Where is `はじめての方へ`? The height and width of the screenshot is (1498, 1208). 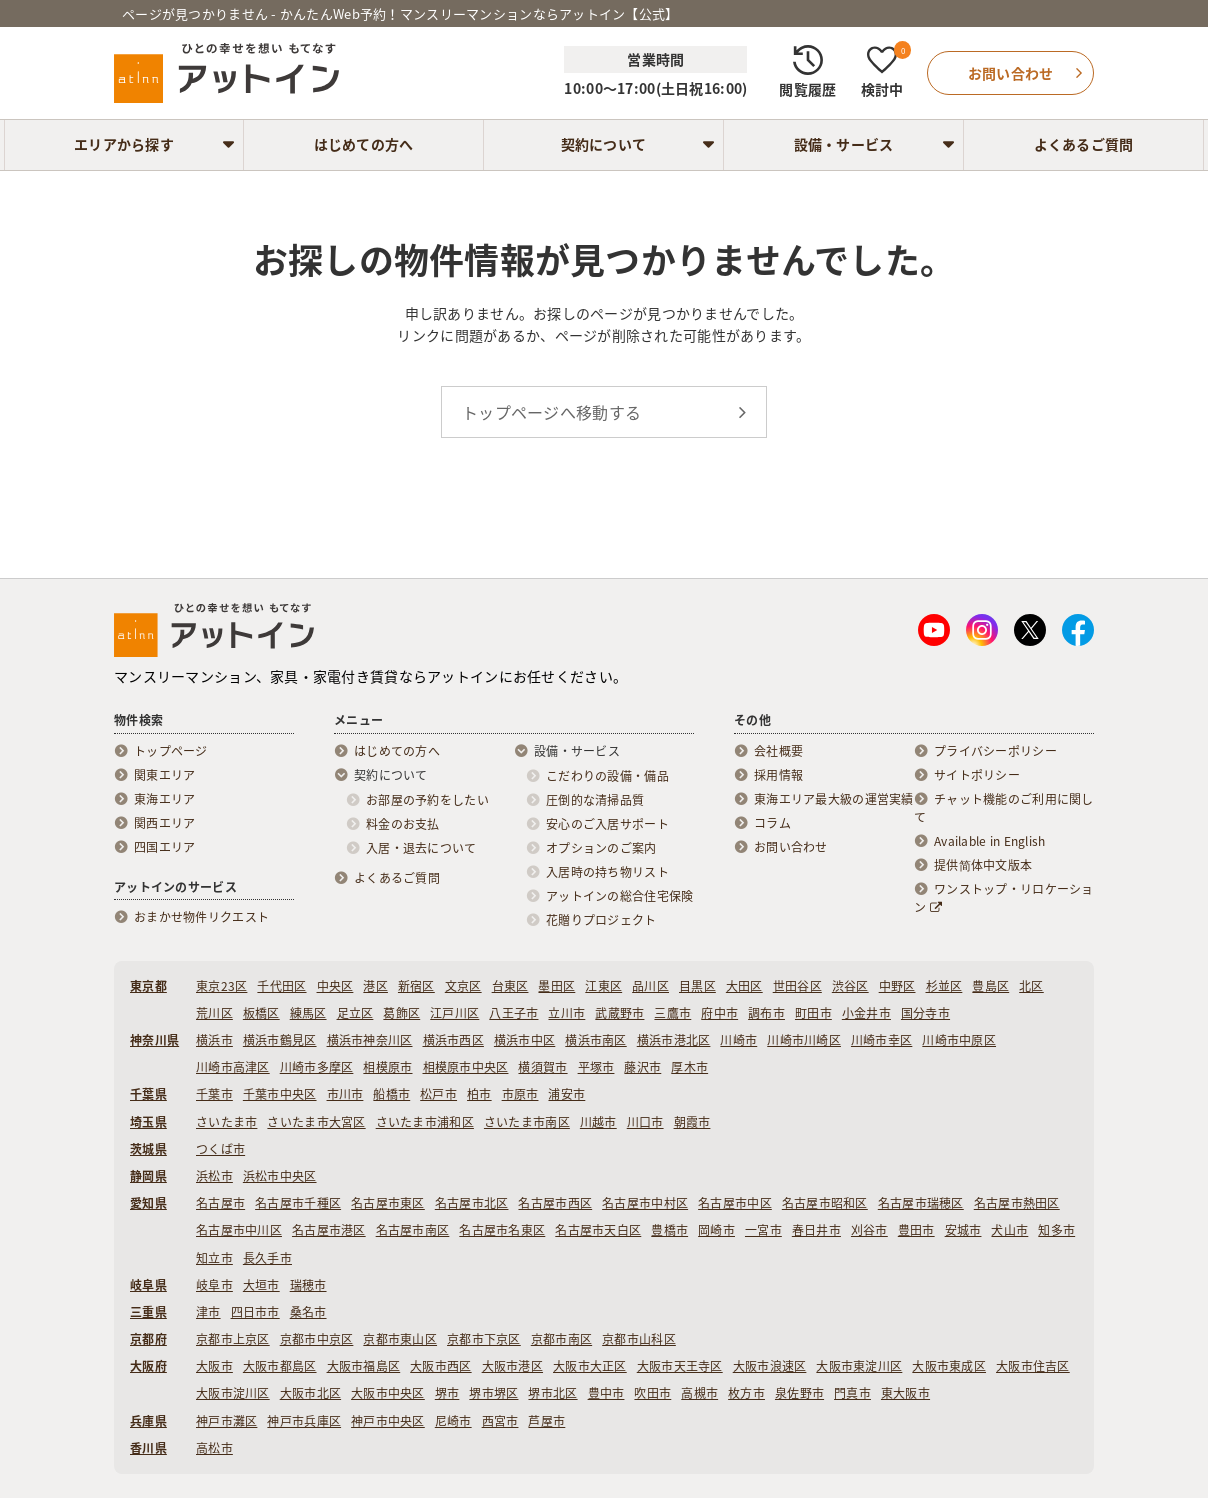
はじめての方へ is located at coordinates (364, 144).